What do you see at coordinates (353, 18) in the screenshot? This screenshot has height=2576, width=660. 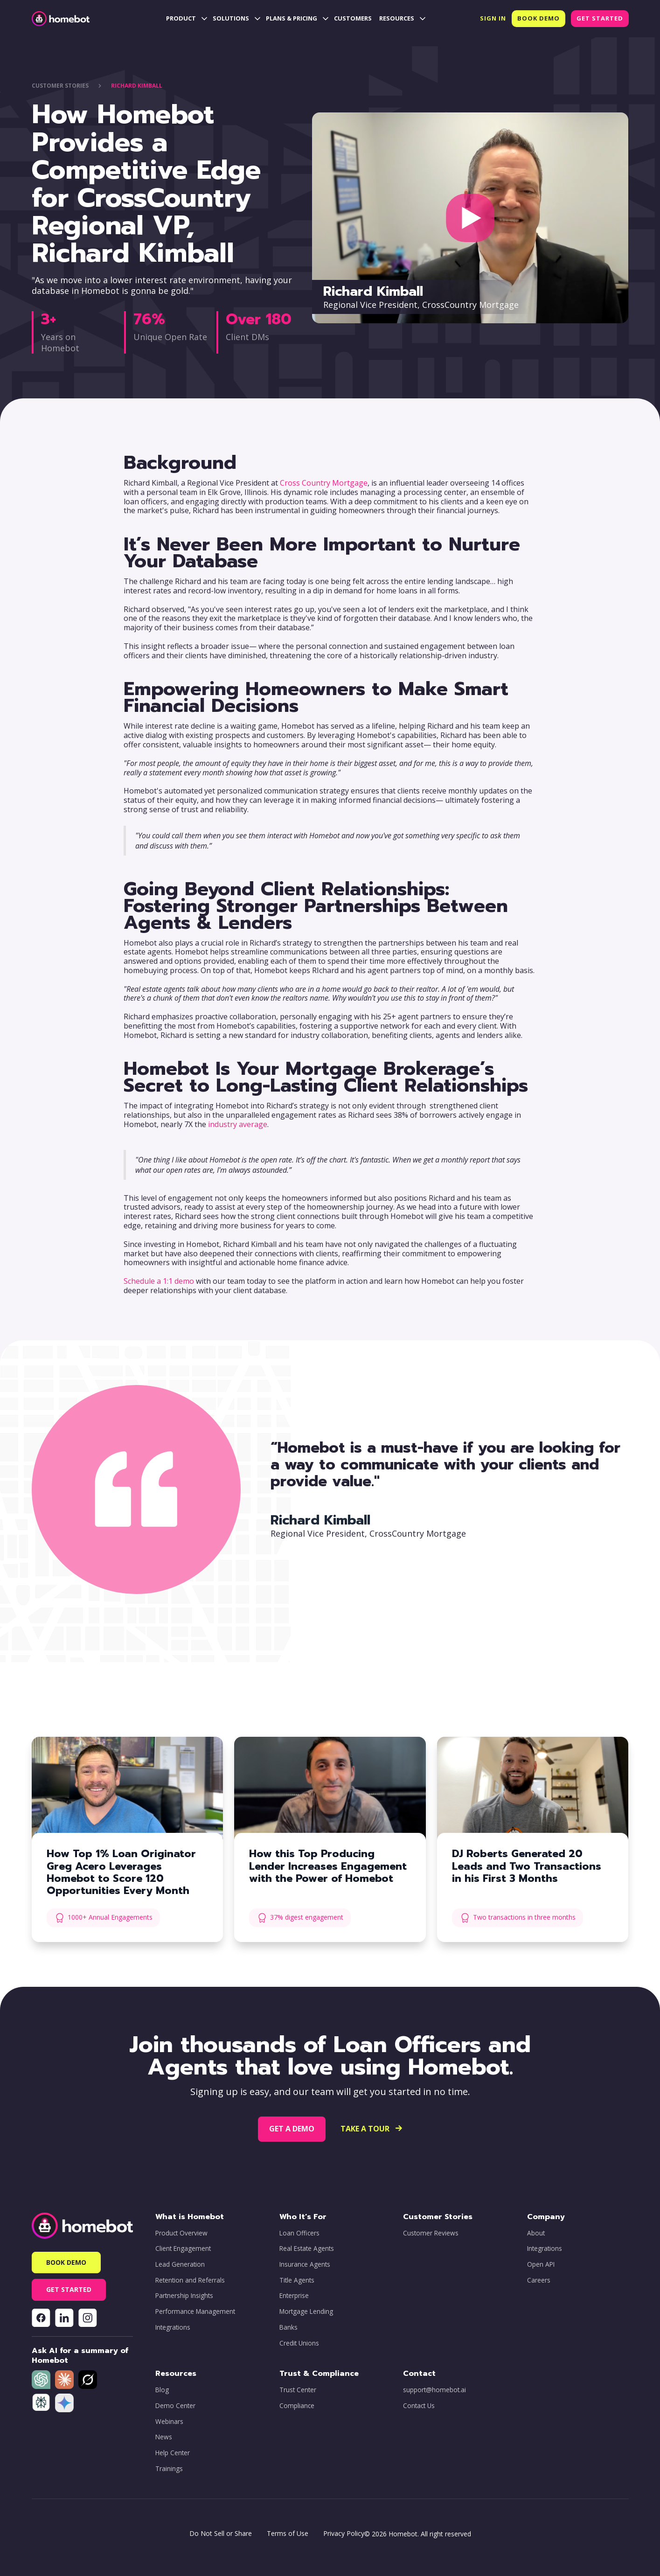 I see `CUSTOMERS` at bounding box center [353, 18].